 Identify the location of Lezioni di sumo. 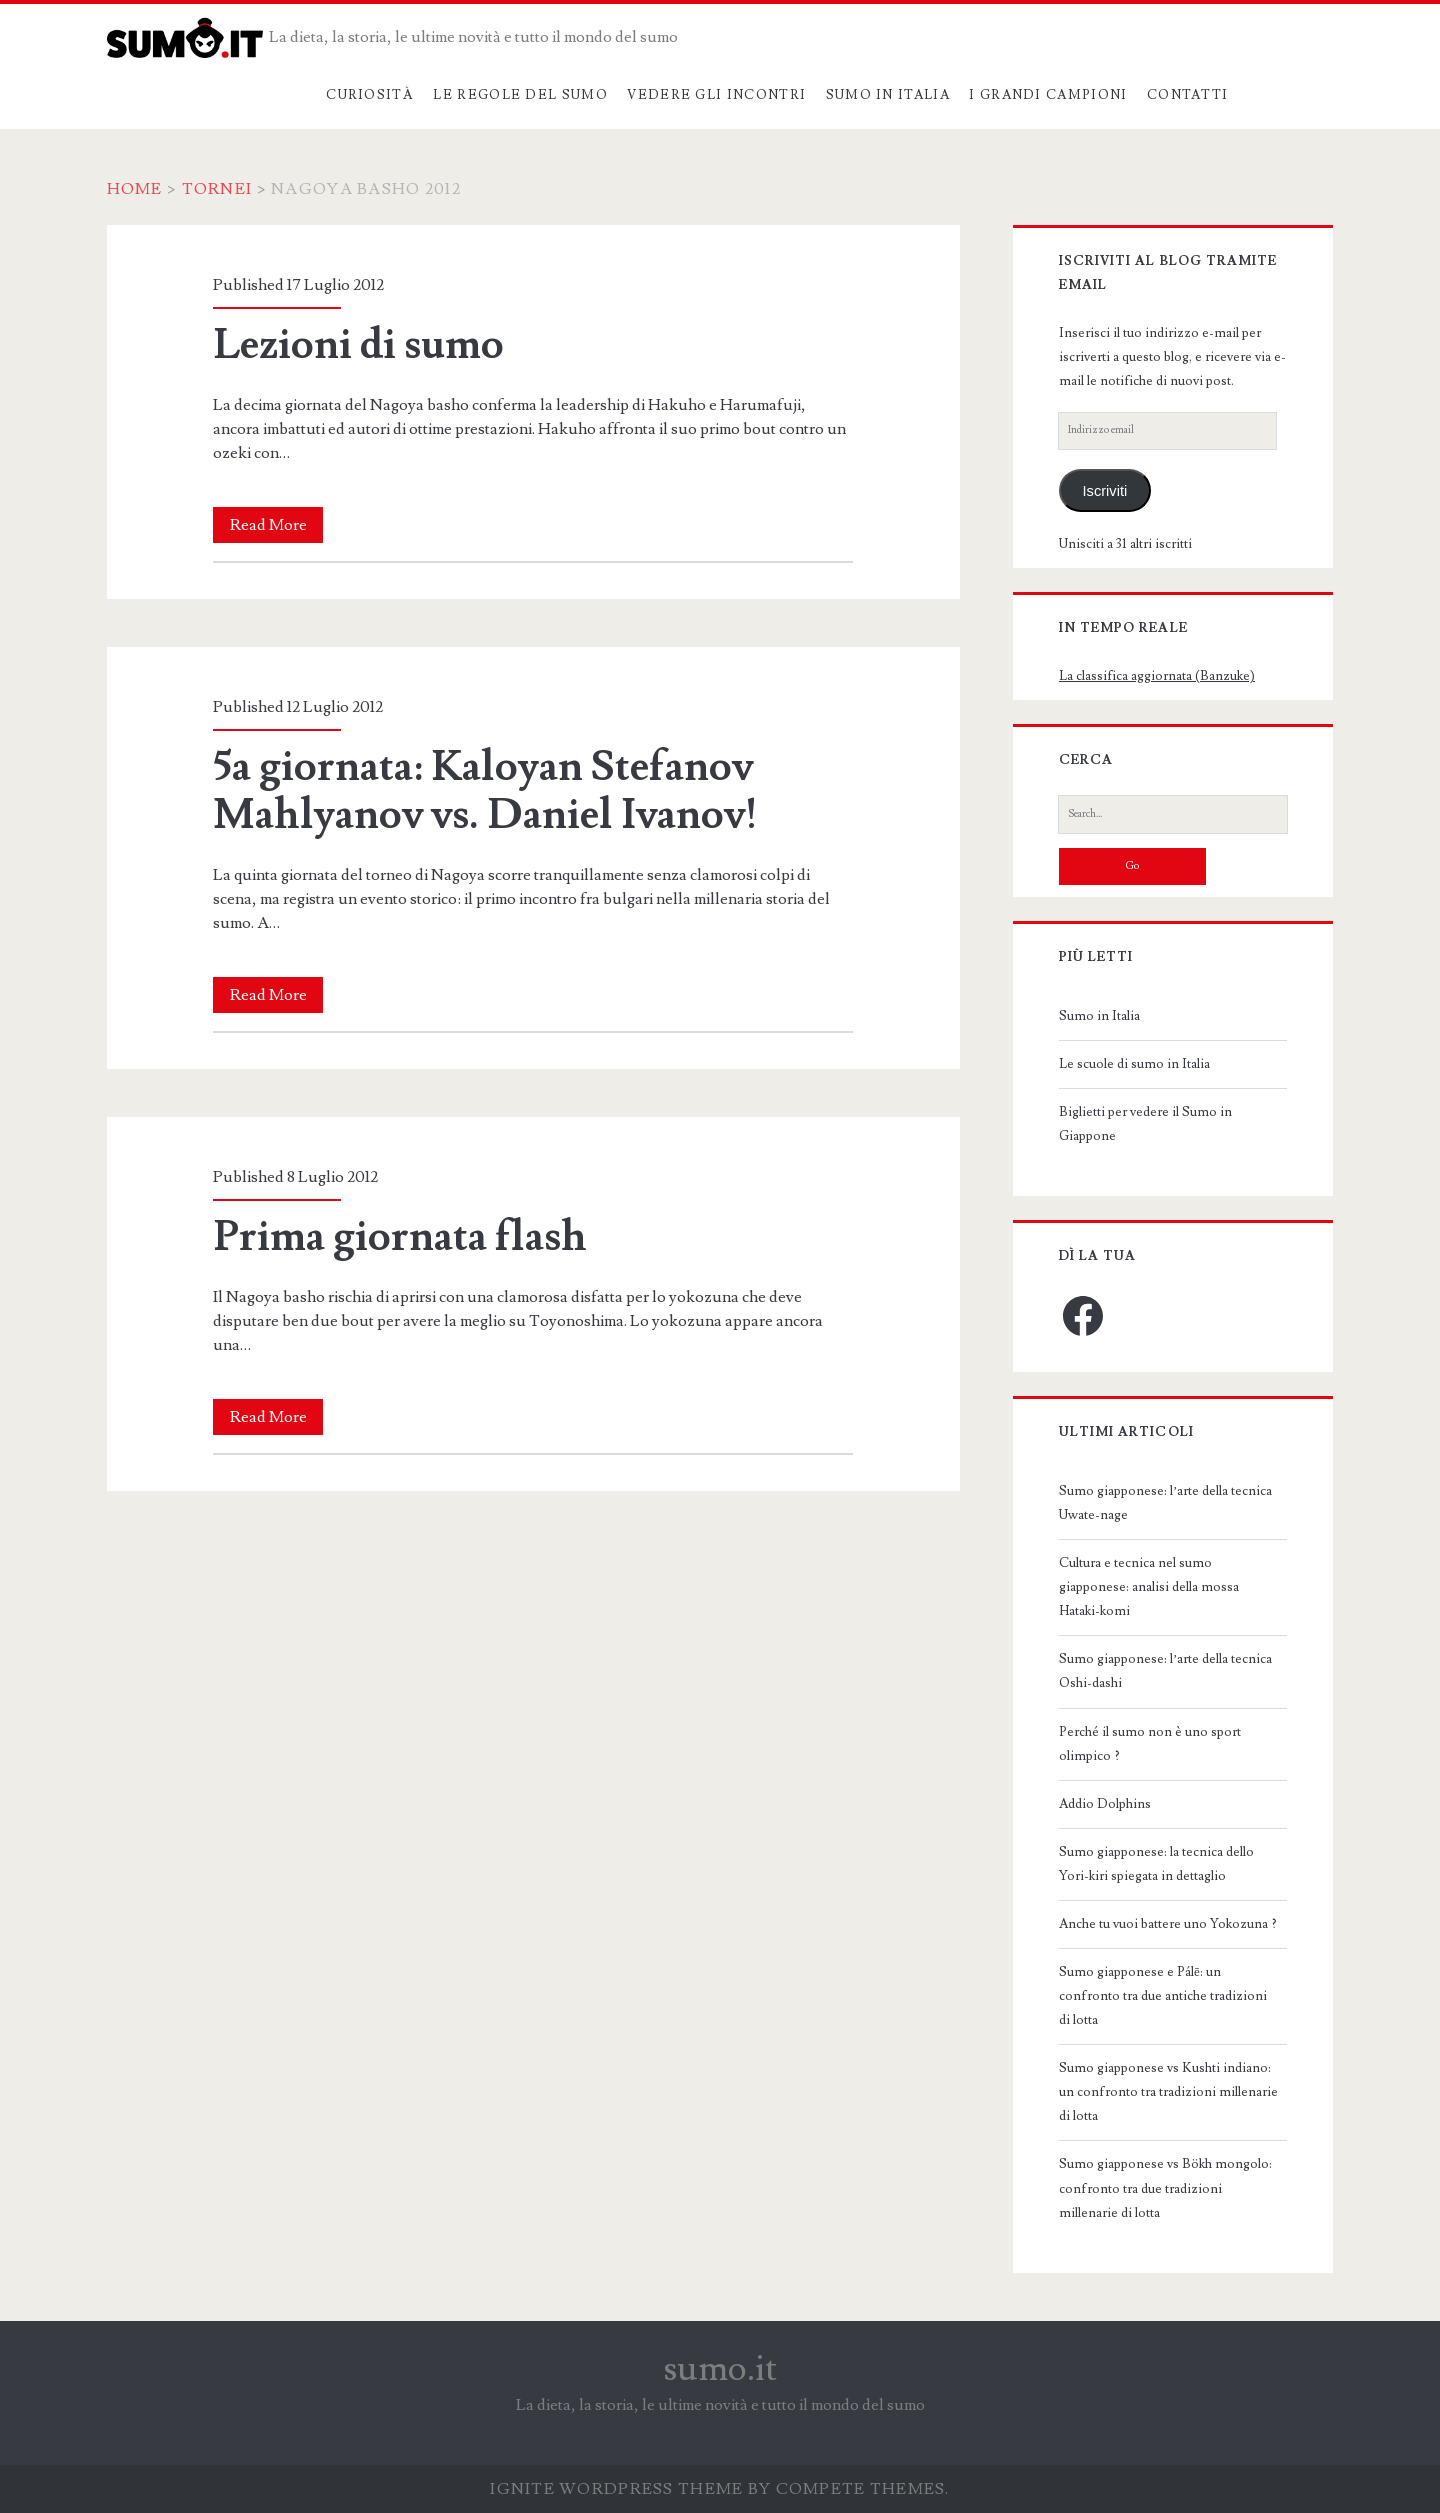
(358, 345).